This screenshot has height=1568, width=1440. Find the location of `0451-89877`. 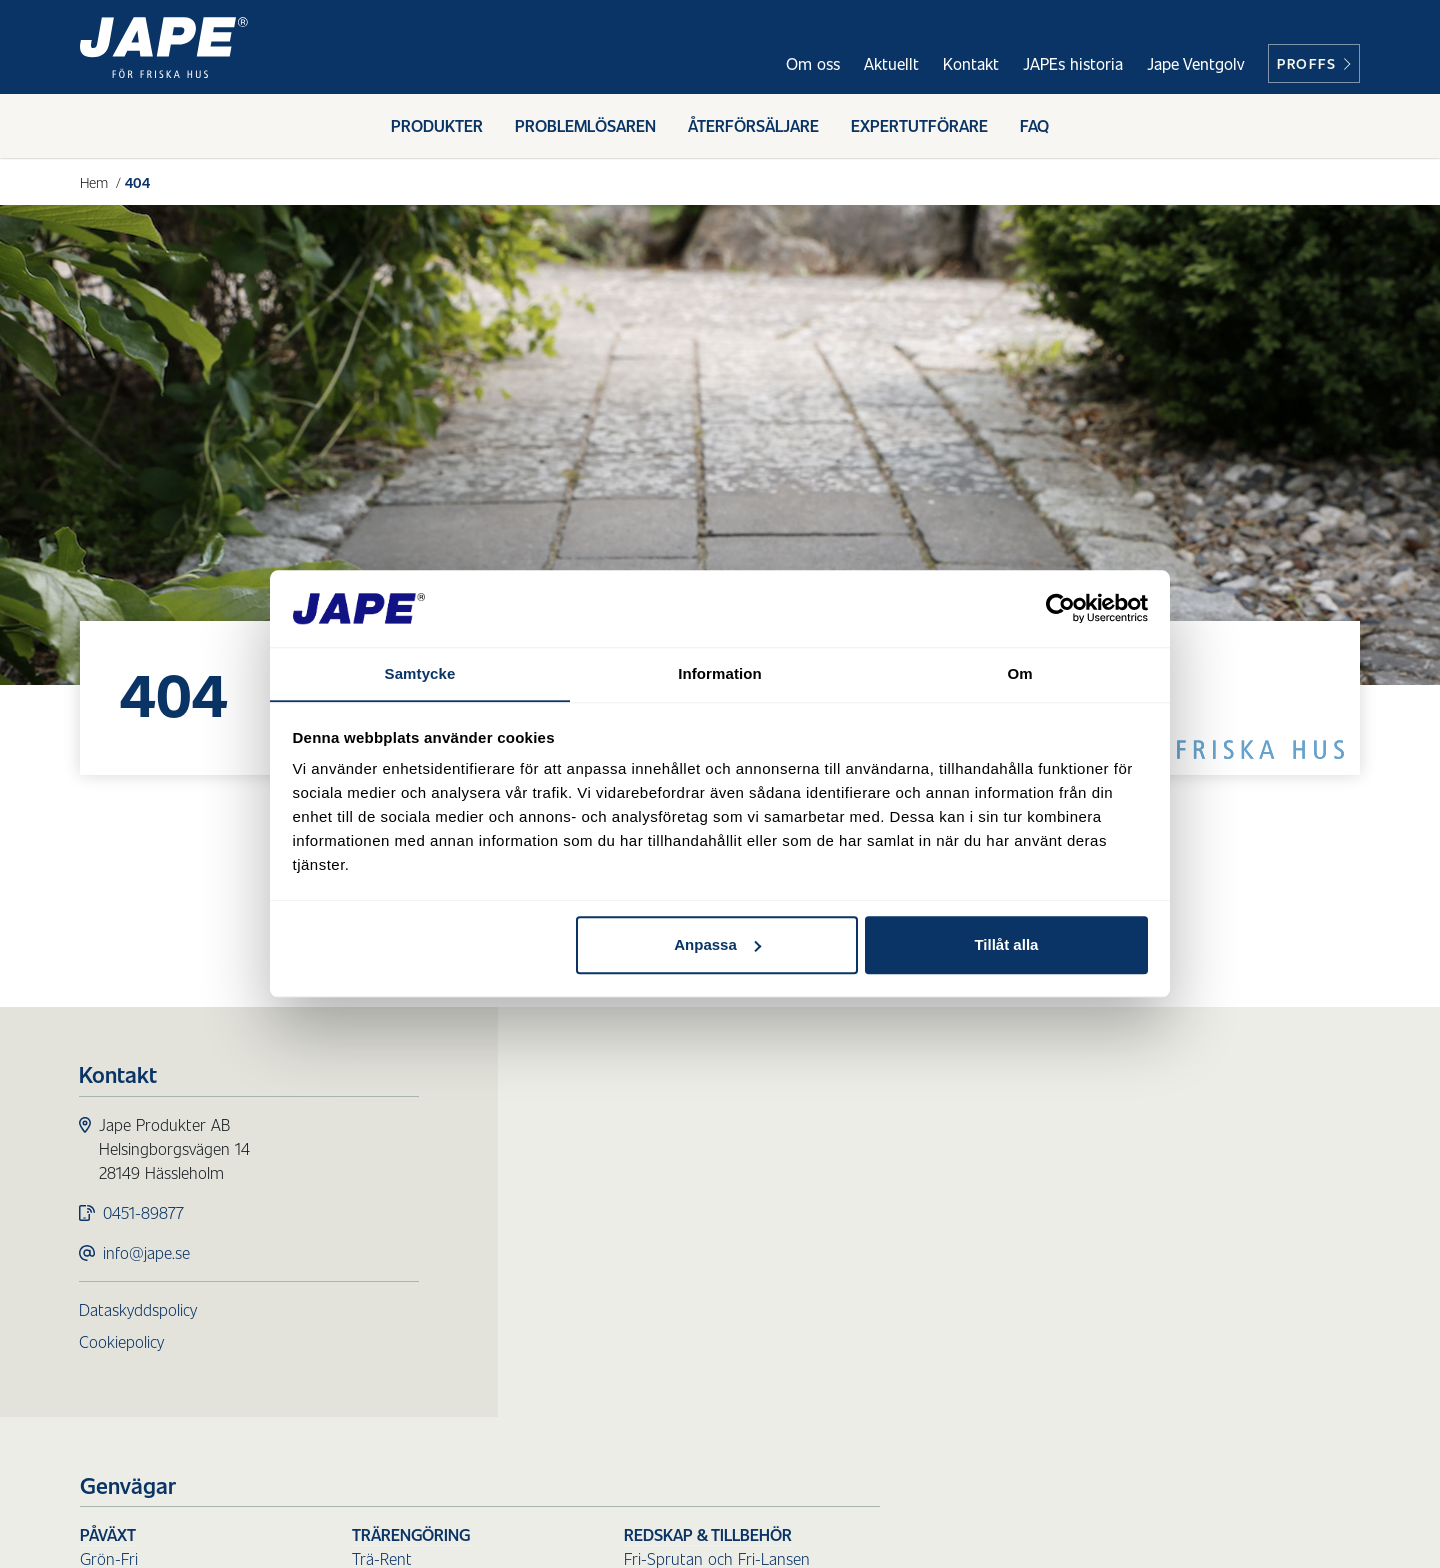

0451-89877 is located at coordinates (144, 1213).